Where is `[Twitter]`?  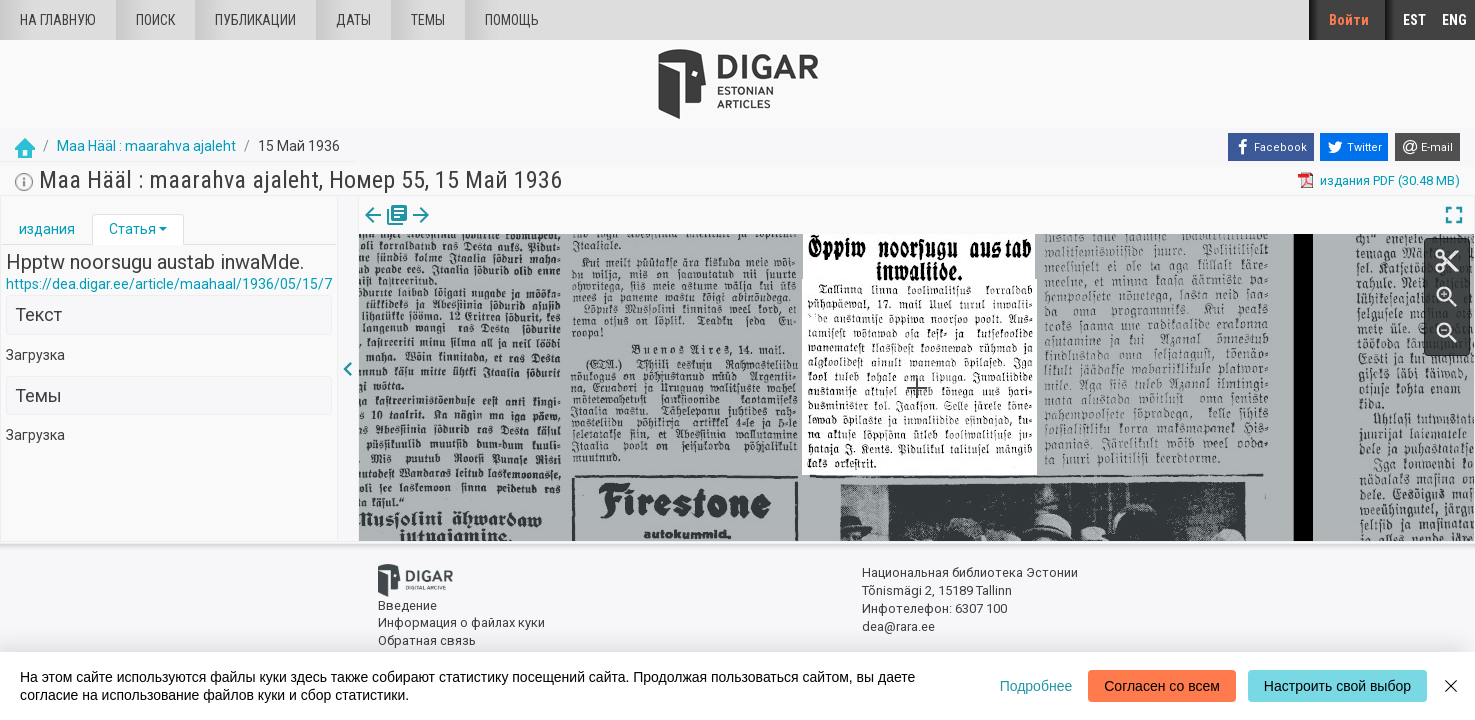
[Twitter] is located at coordinates (1354, 147).